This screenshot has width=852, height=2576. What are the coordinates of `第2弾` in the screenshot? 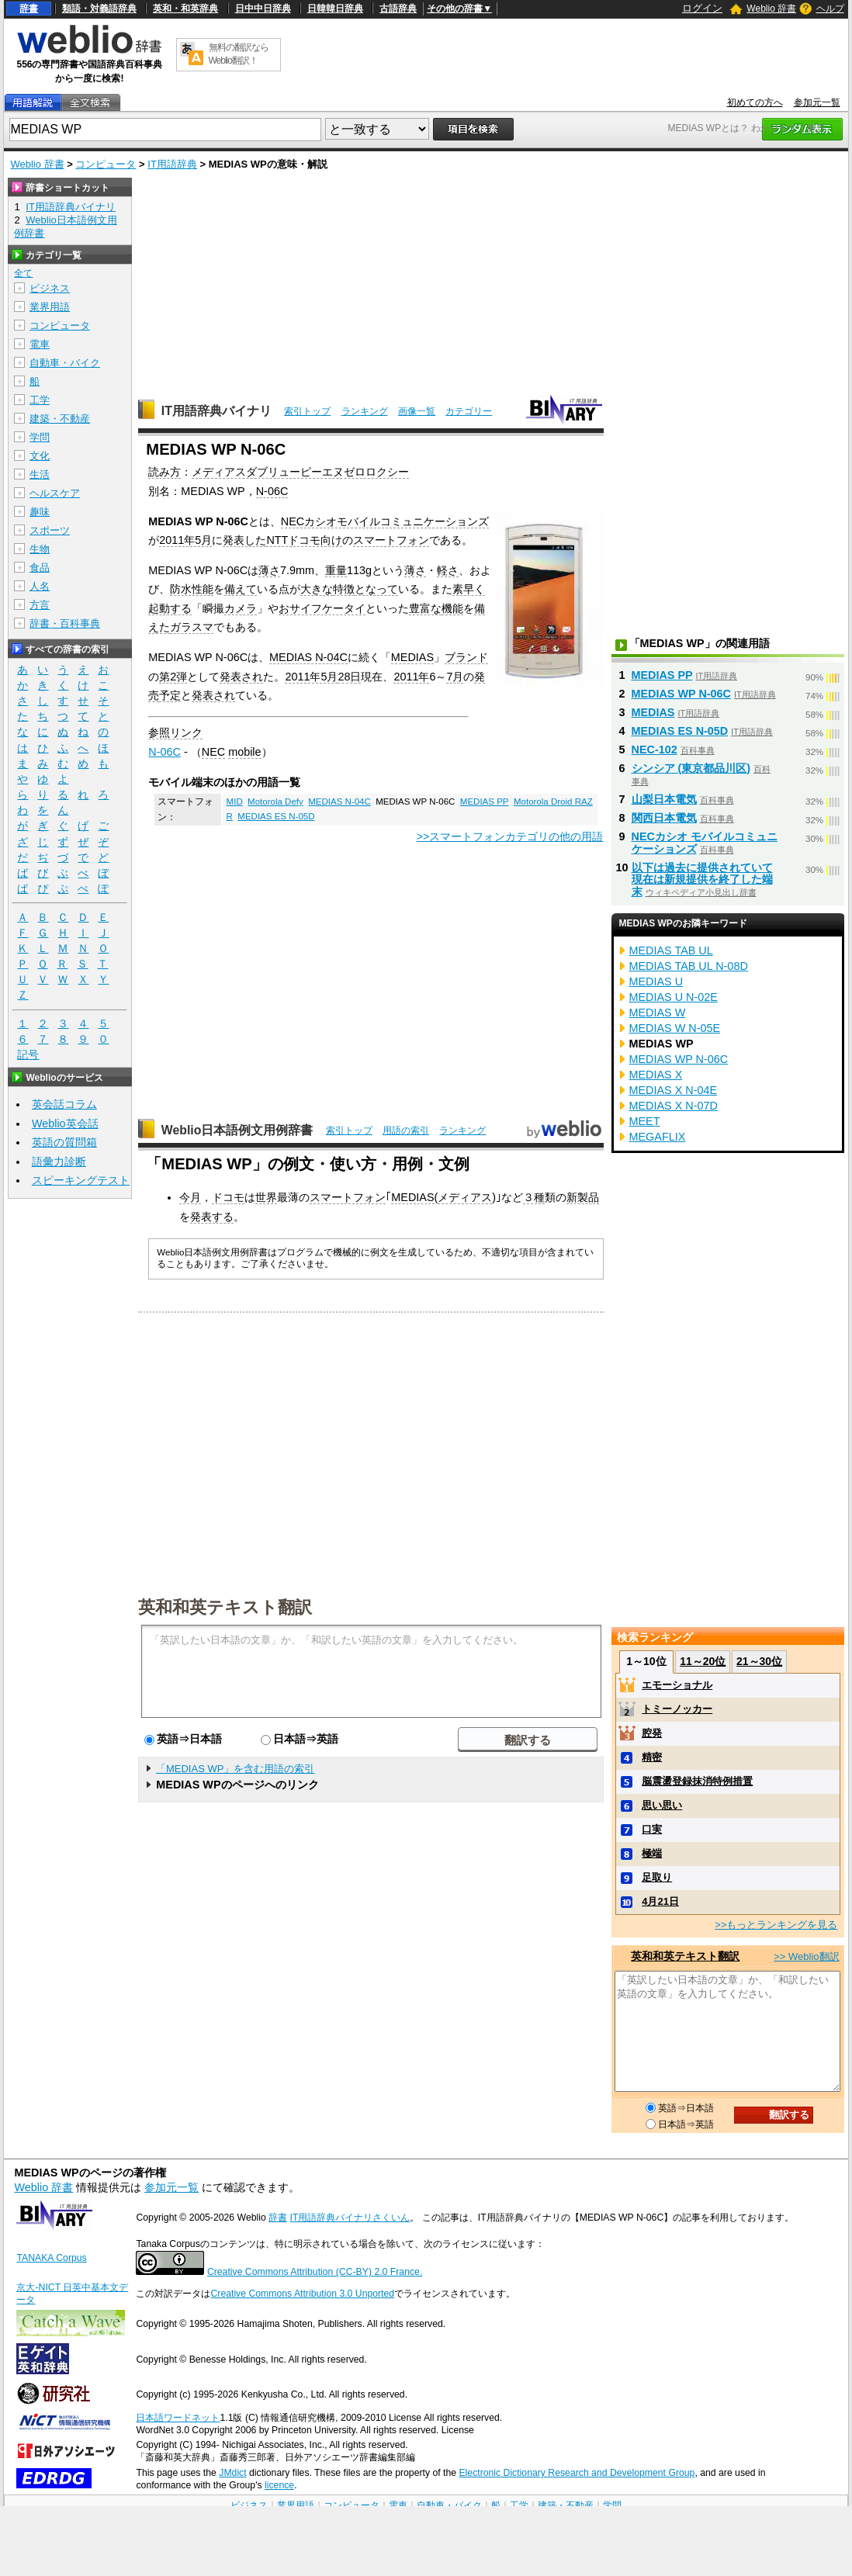 It's located at (173, 676).